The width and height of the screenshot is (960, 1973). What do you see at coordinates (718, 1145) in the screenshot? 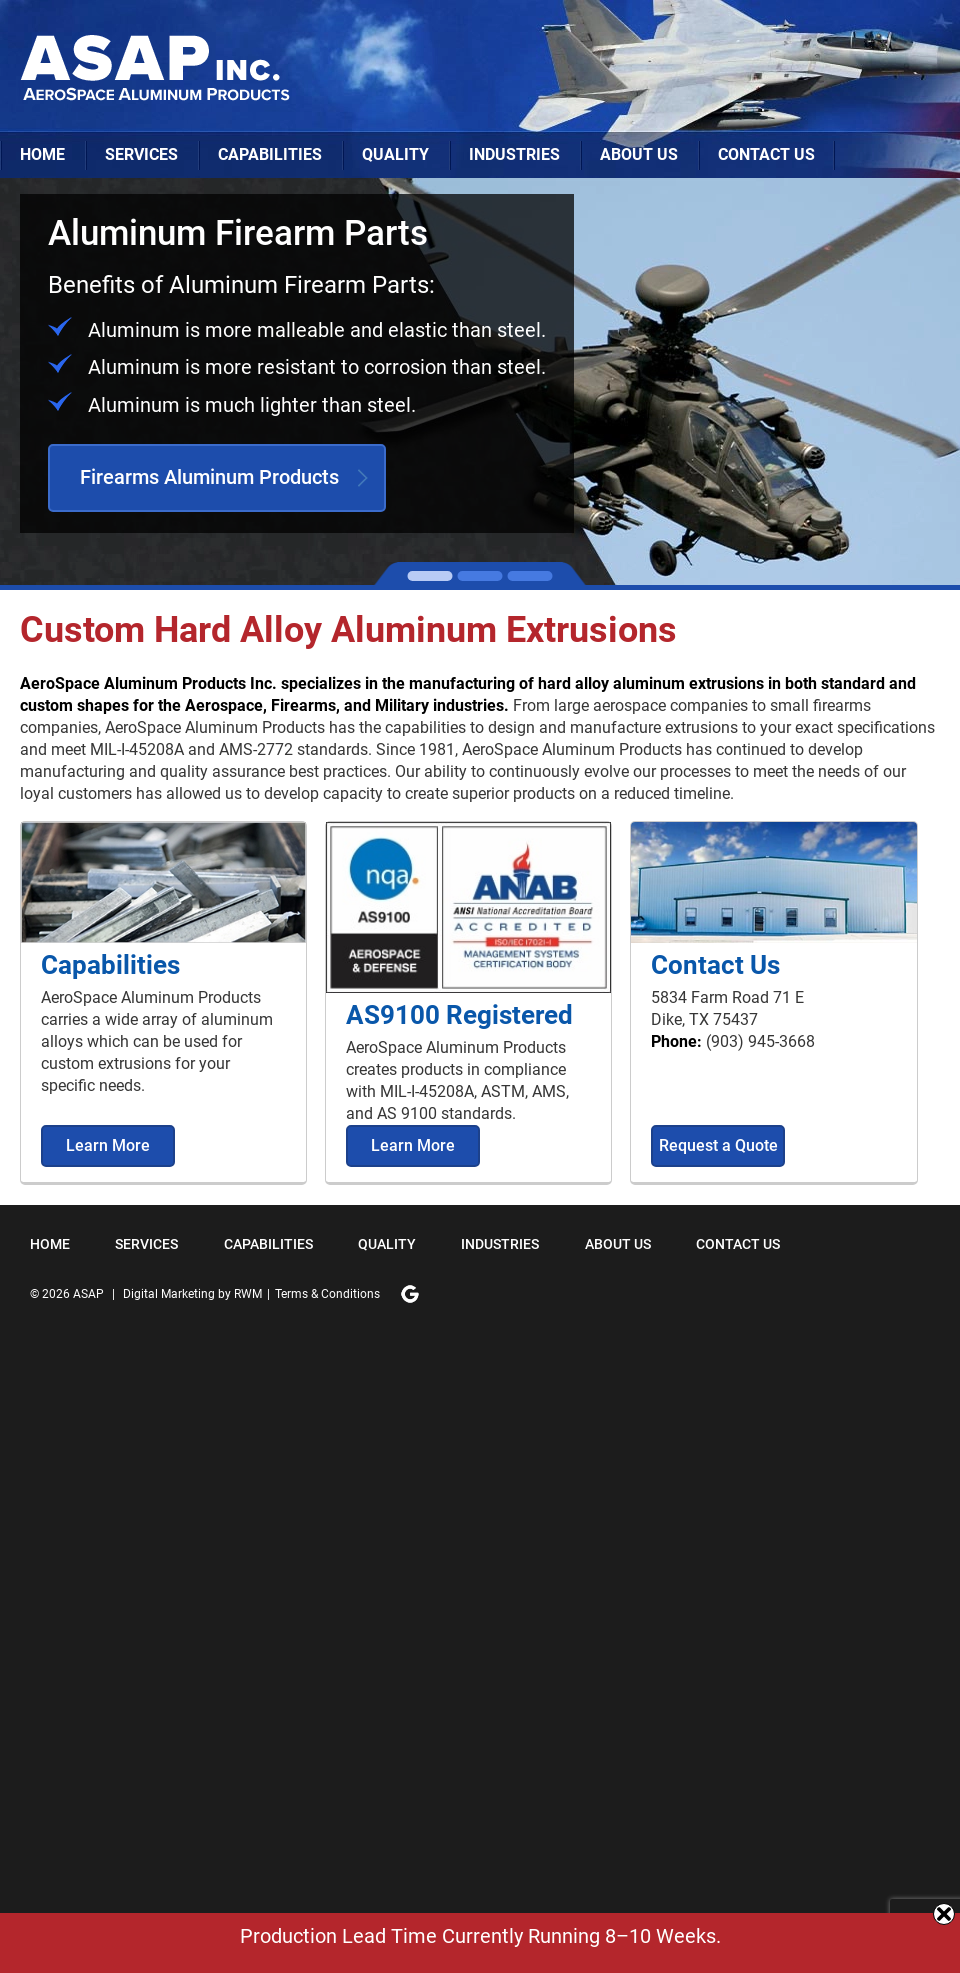
I see `Request a Quote` at bounding box center [718, 1145].